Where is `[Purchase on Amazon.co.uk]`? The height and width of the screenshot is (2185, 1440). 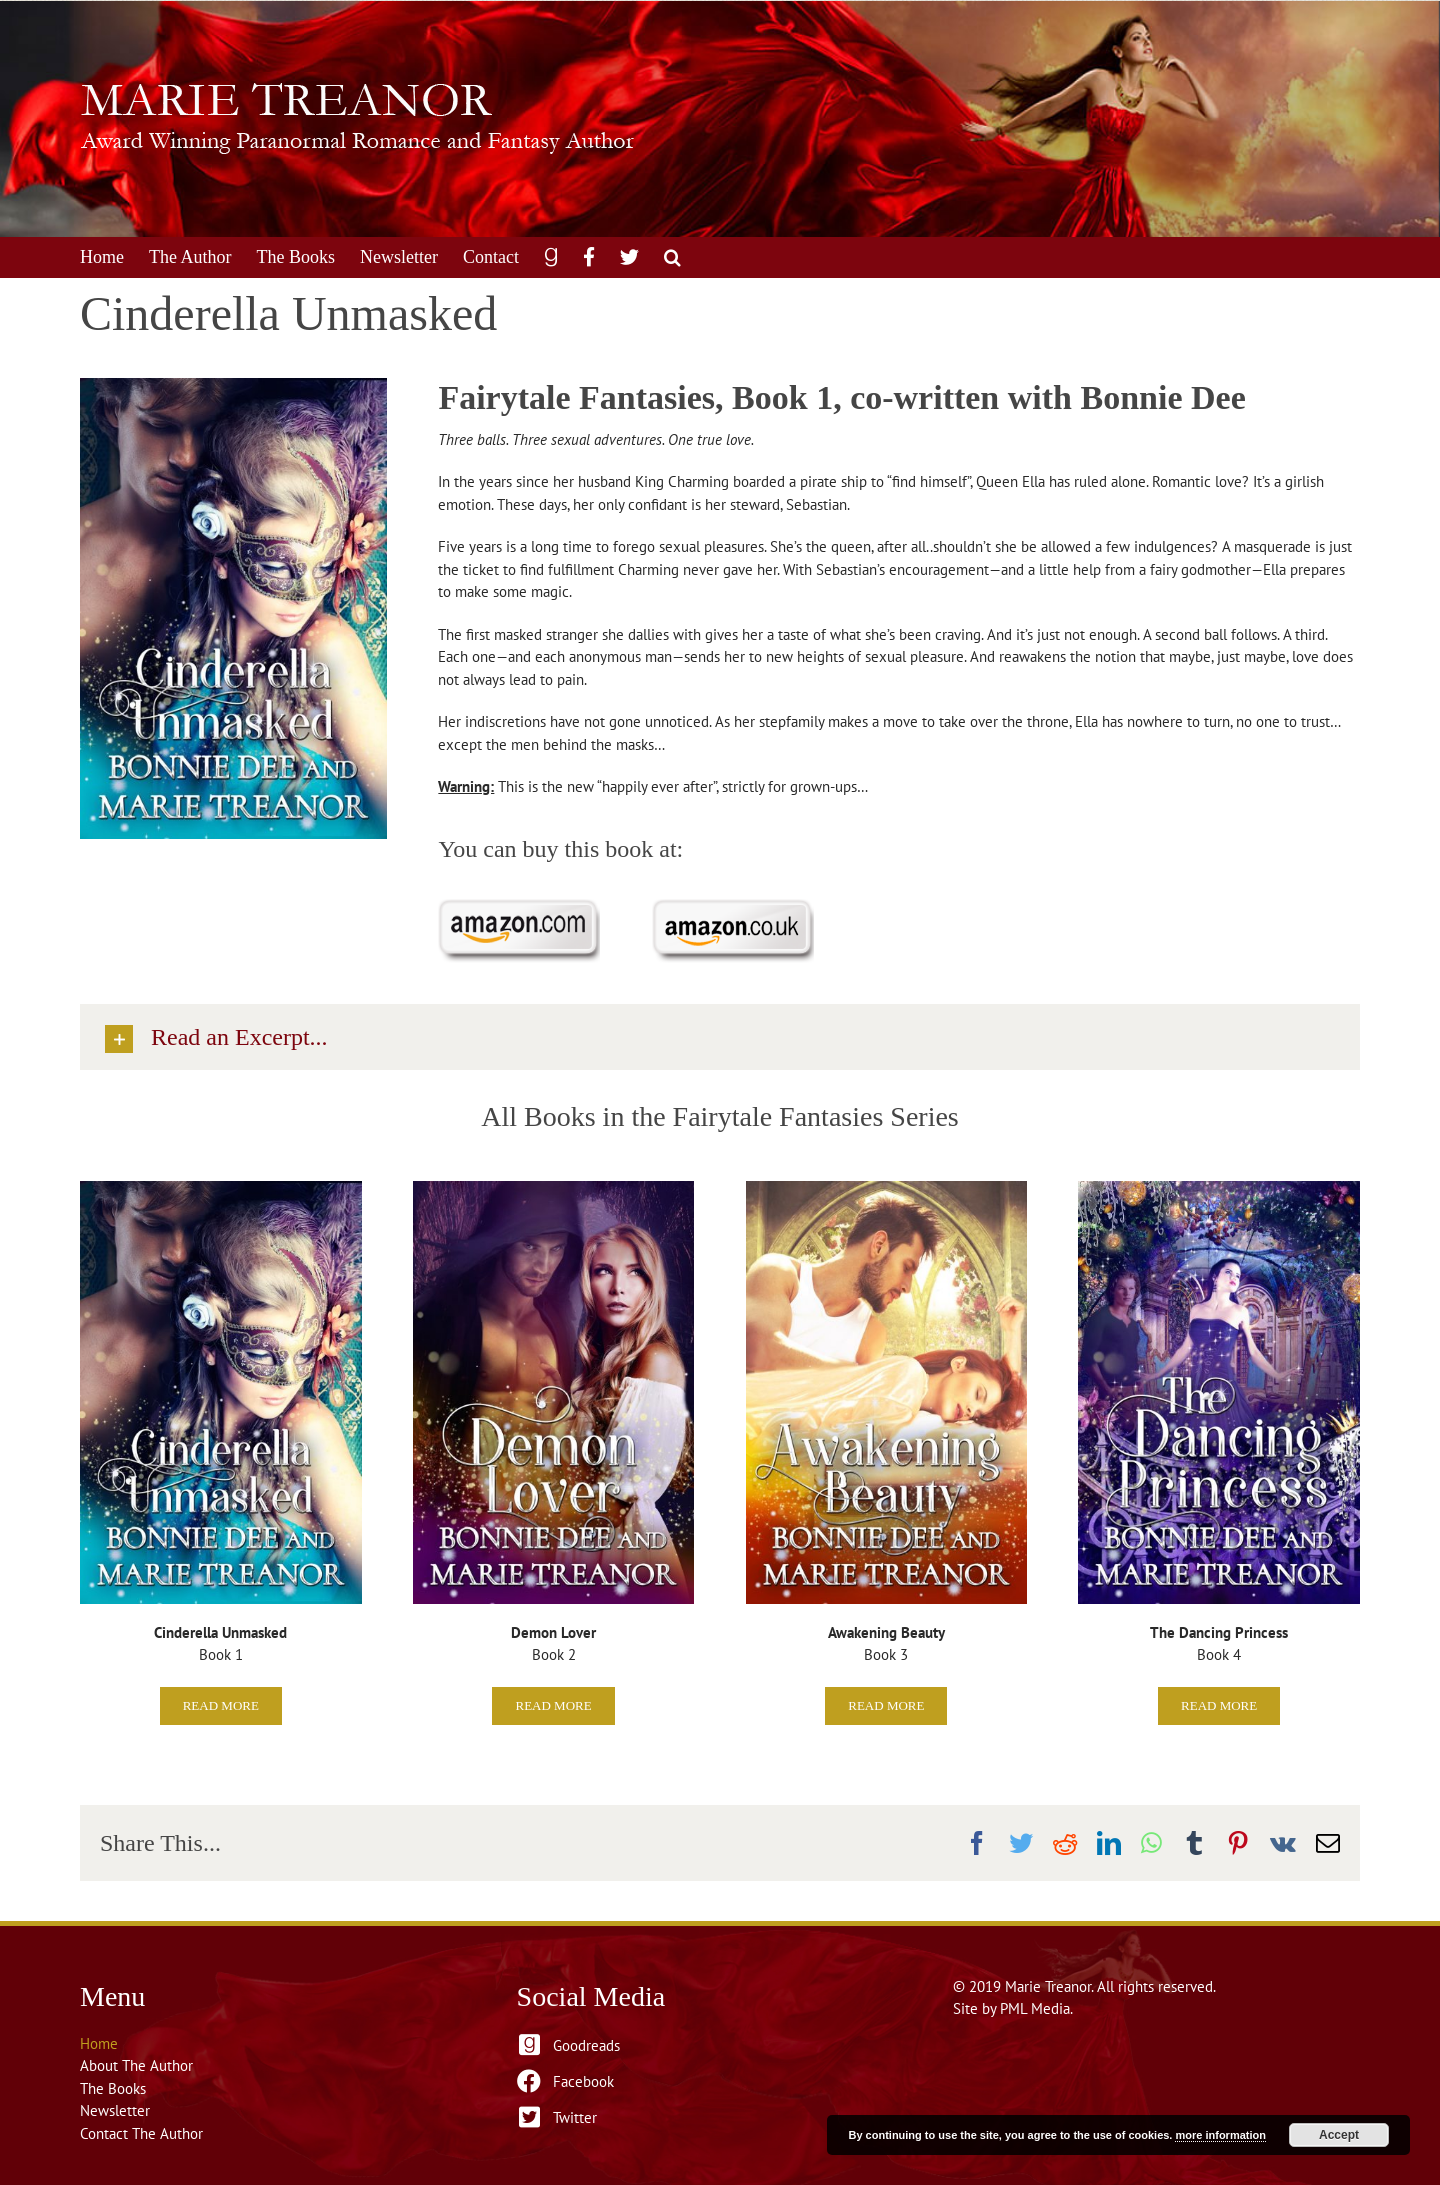
[Purchase on Amazon.co.uk] is located at coordinates (733, 906).